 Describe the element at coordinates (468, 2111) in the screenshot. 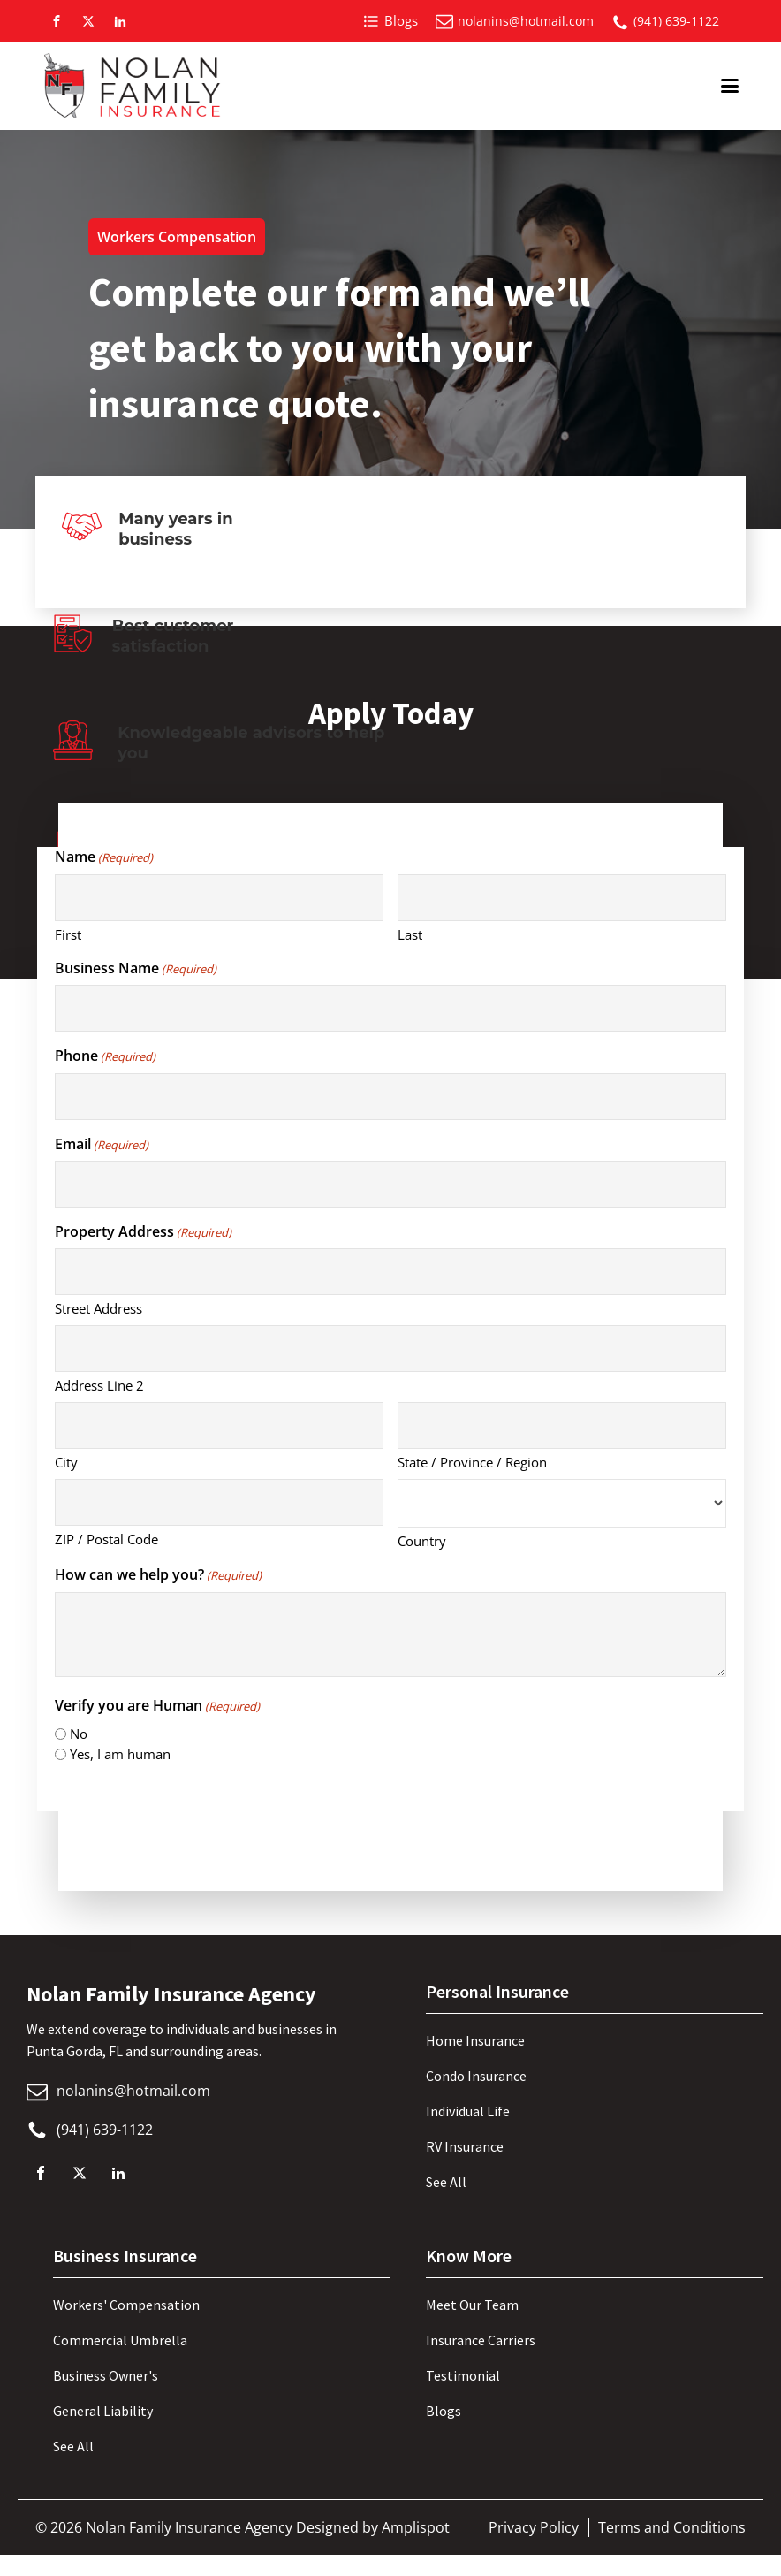

I see `Individual Life` at that location.